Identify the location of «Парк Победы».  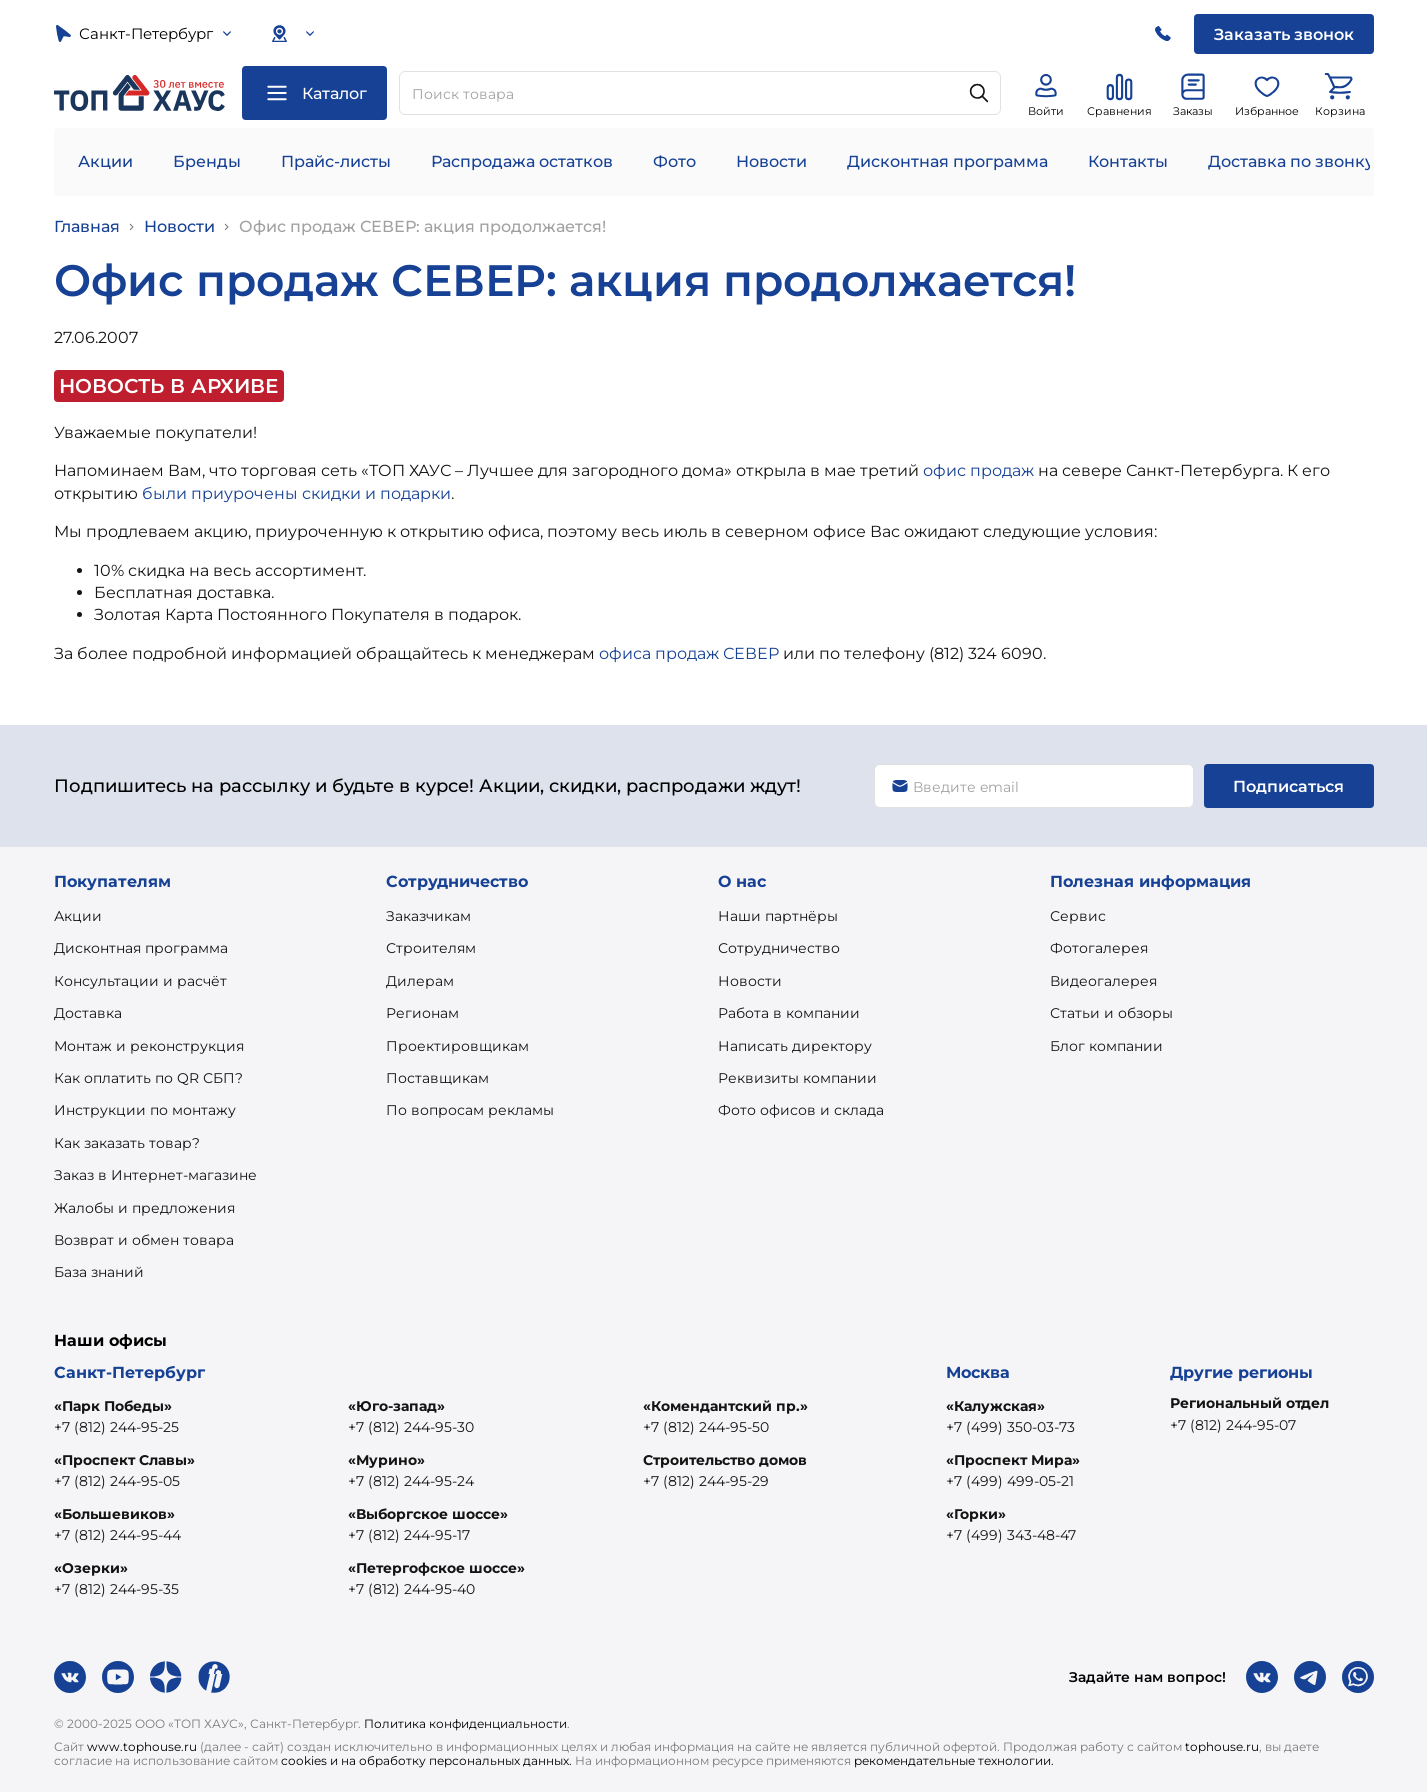
(113, 1406).